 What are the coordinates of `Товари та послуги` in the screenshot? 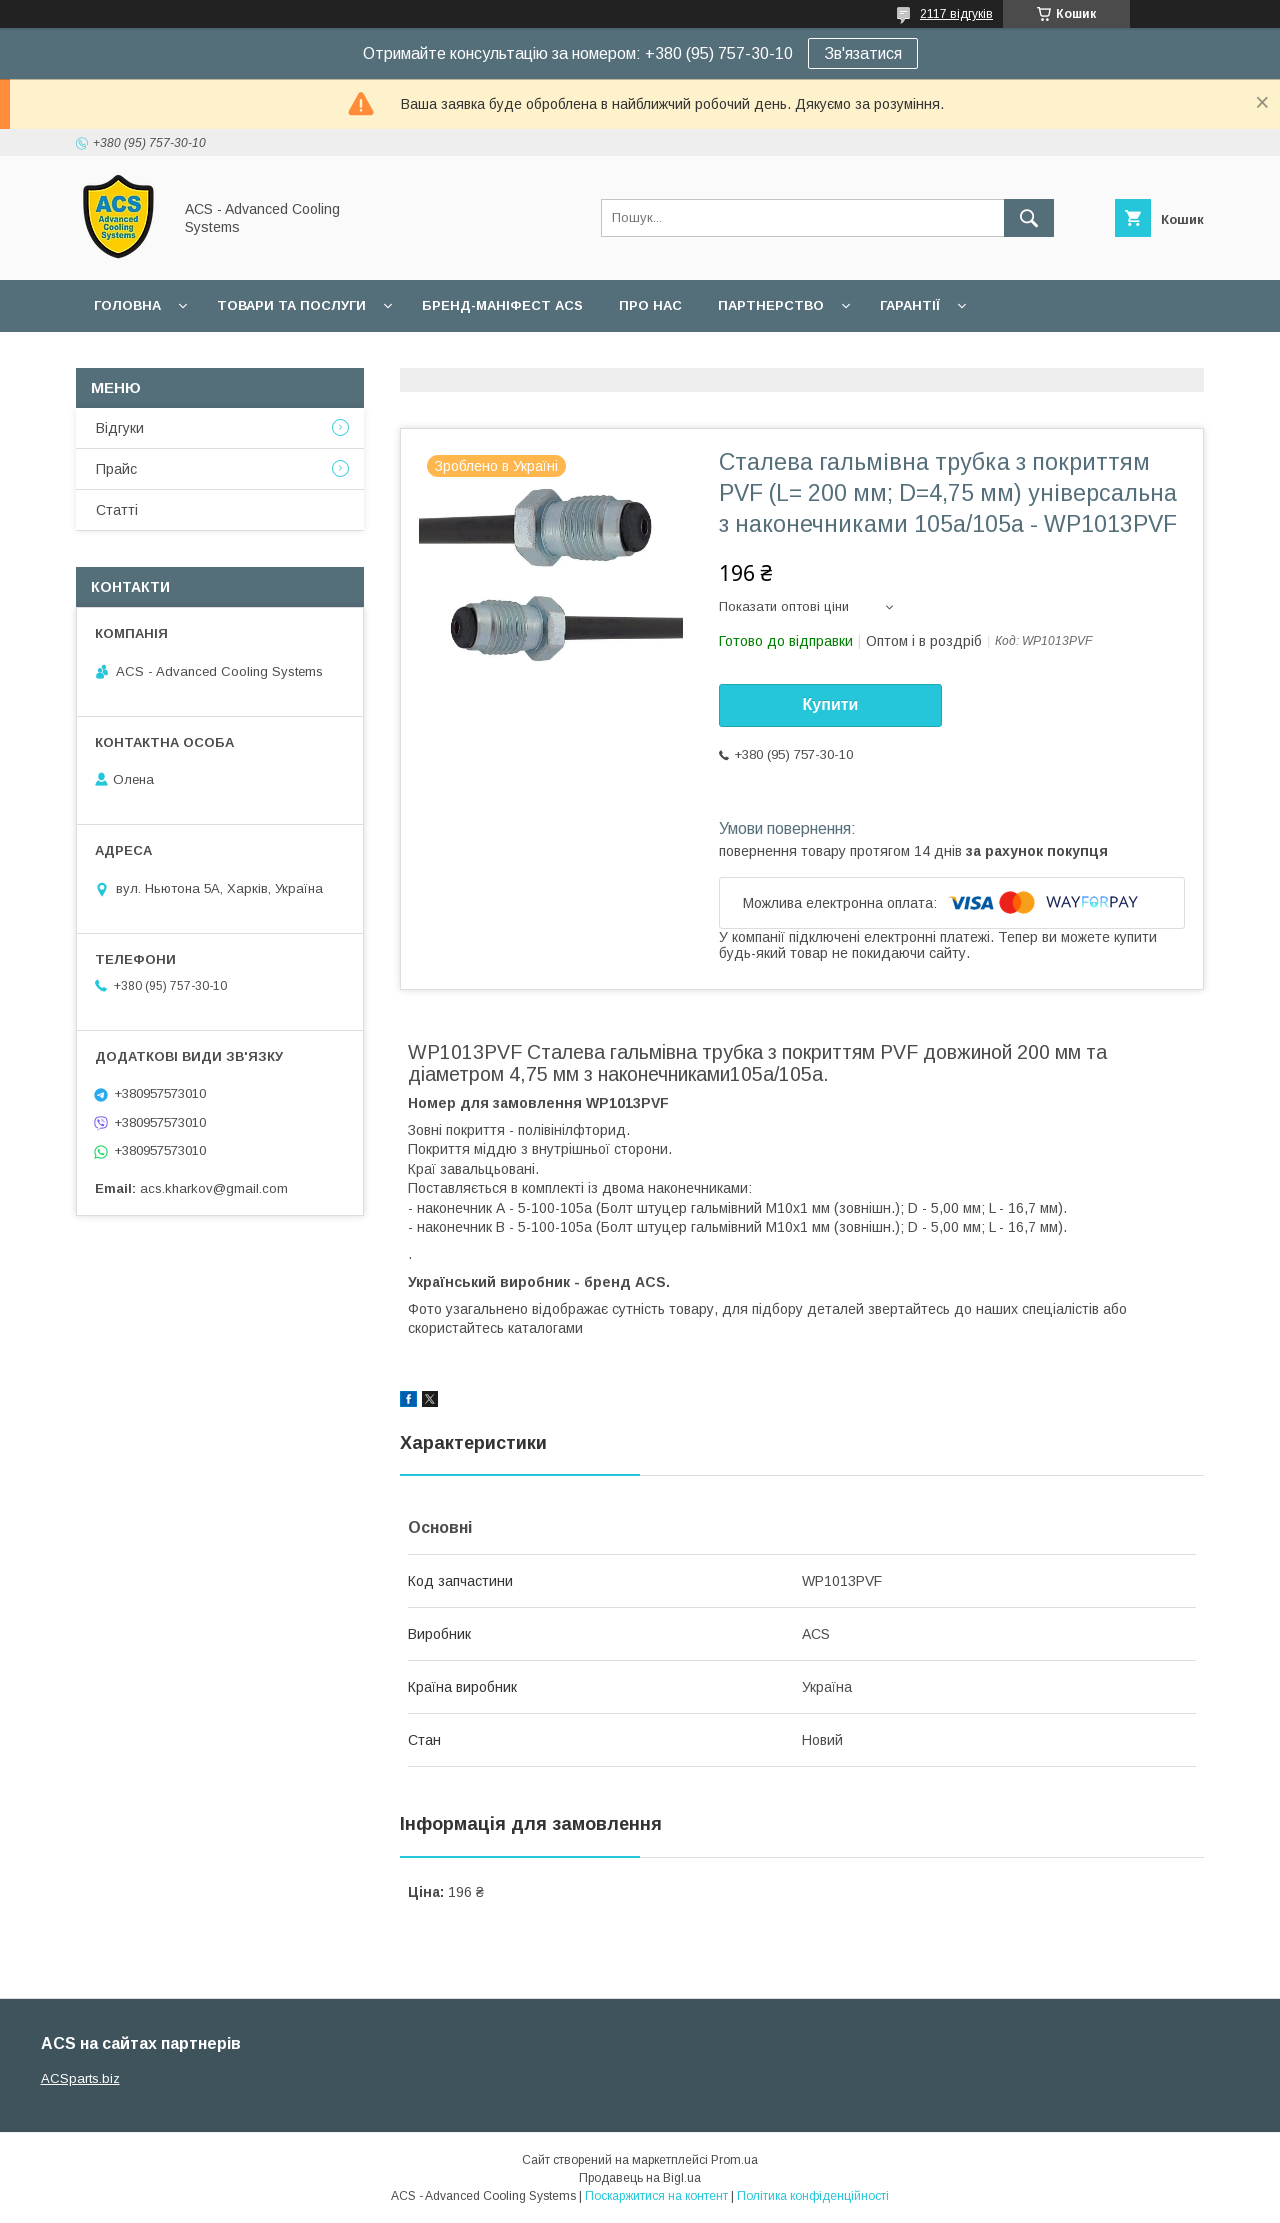 It's located at (291, 305).